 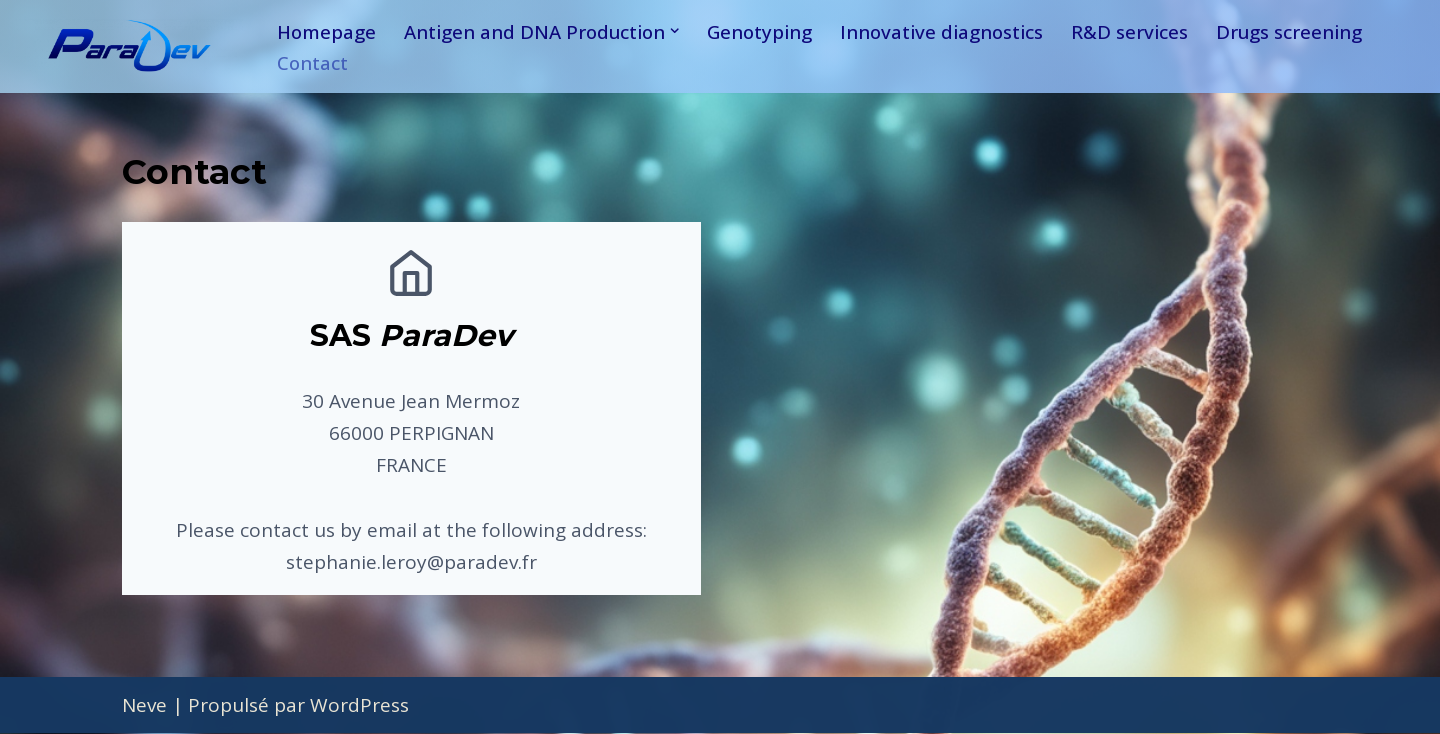 I want to click on Homepage, so click(x=327, y=31).